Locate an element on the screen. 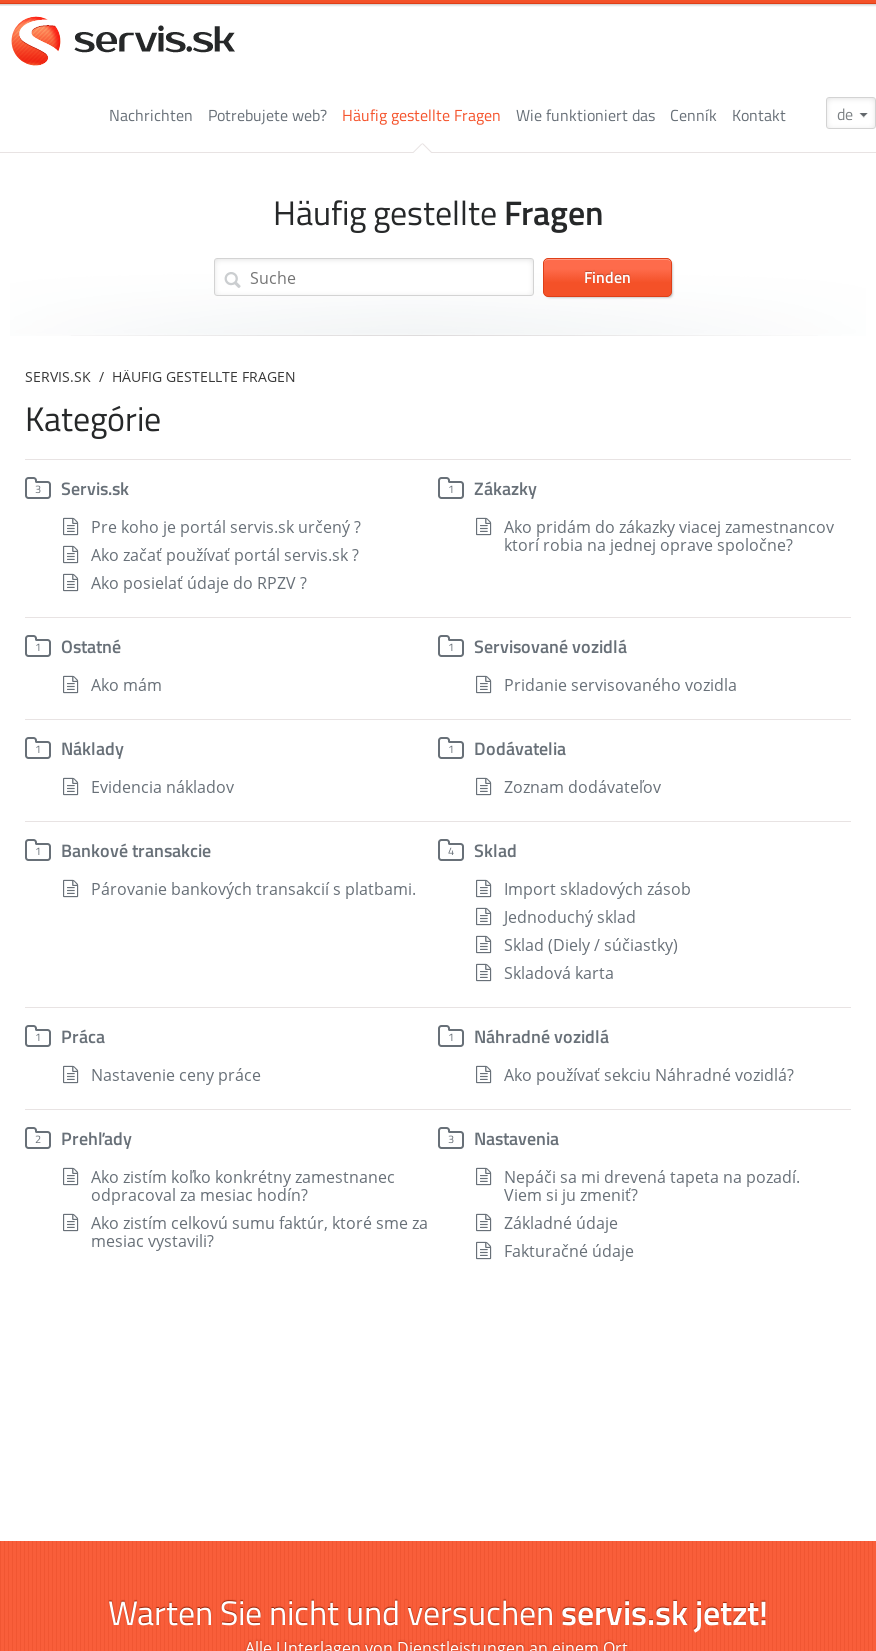  Dodávatelia is located at coordinates (520, 748).